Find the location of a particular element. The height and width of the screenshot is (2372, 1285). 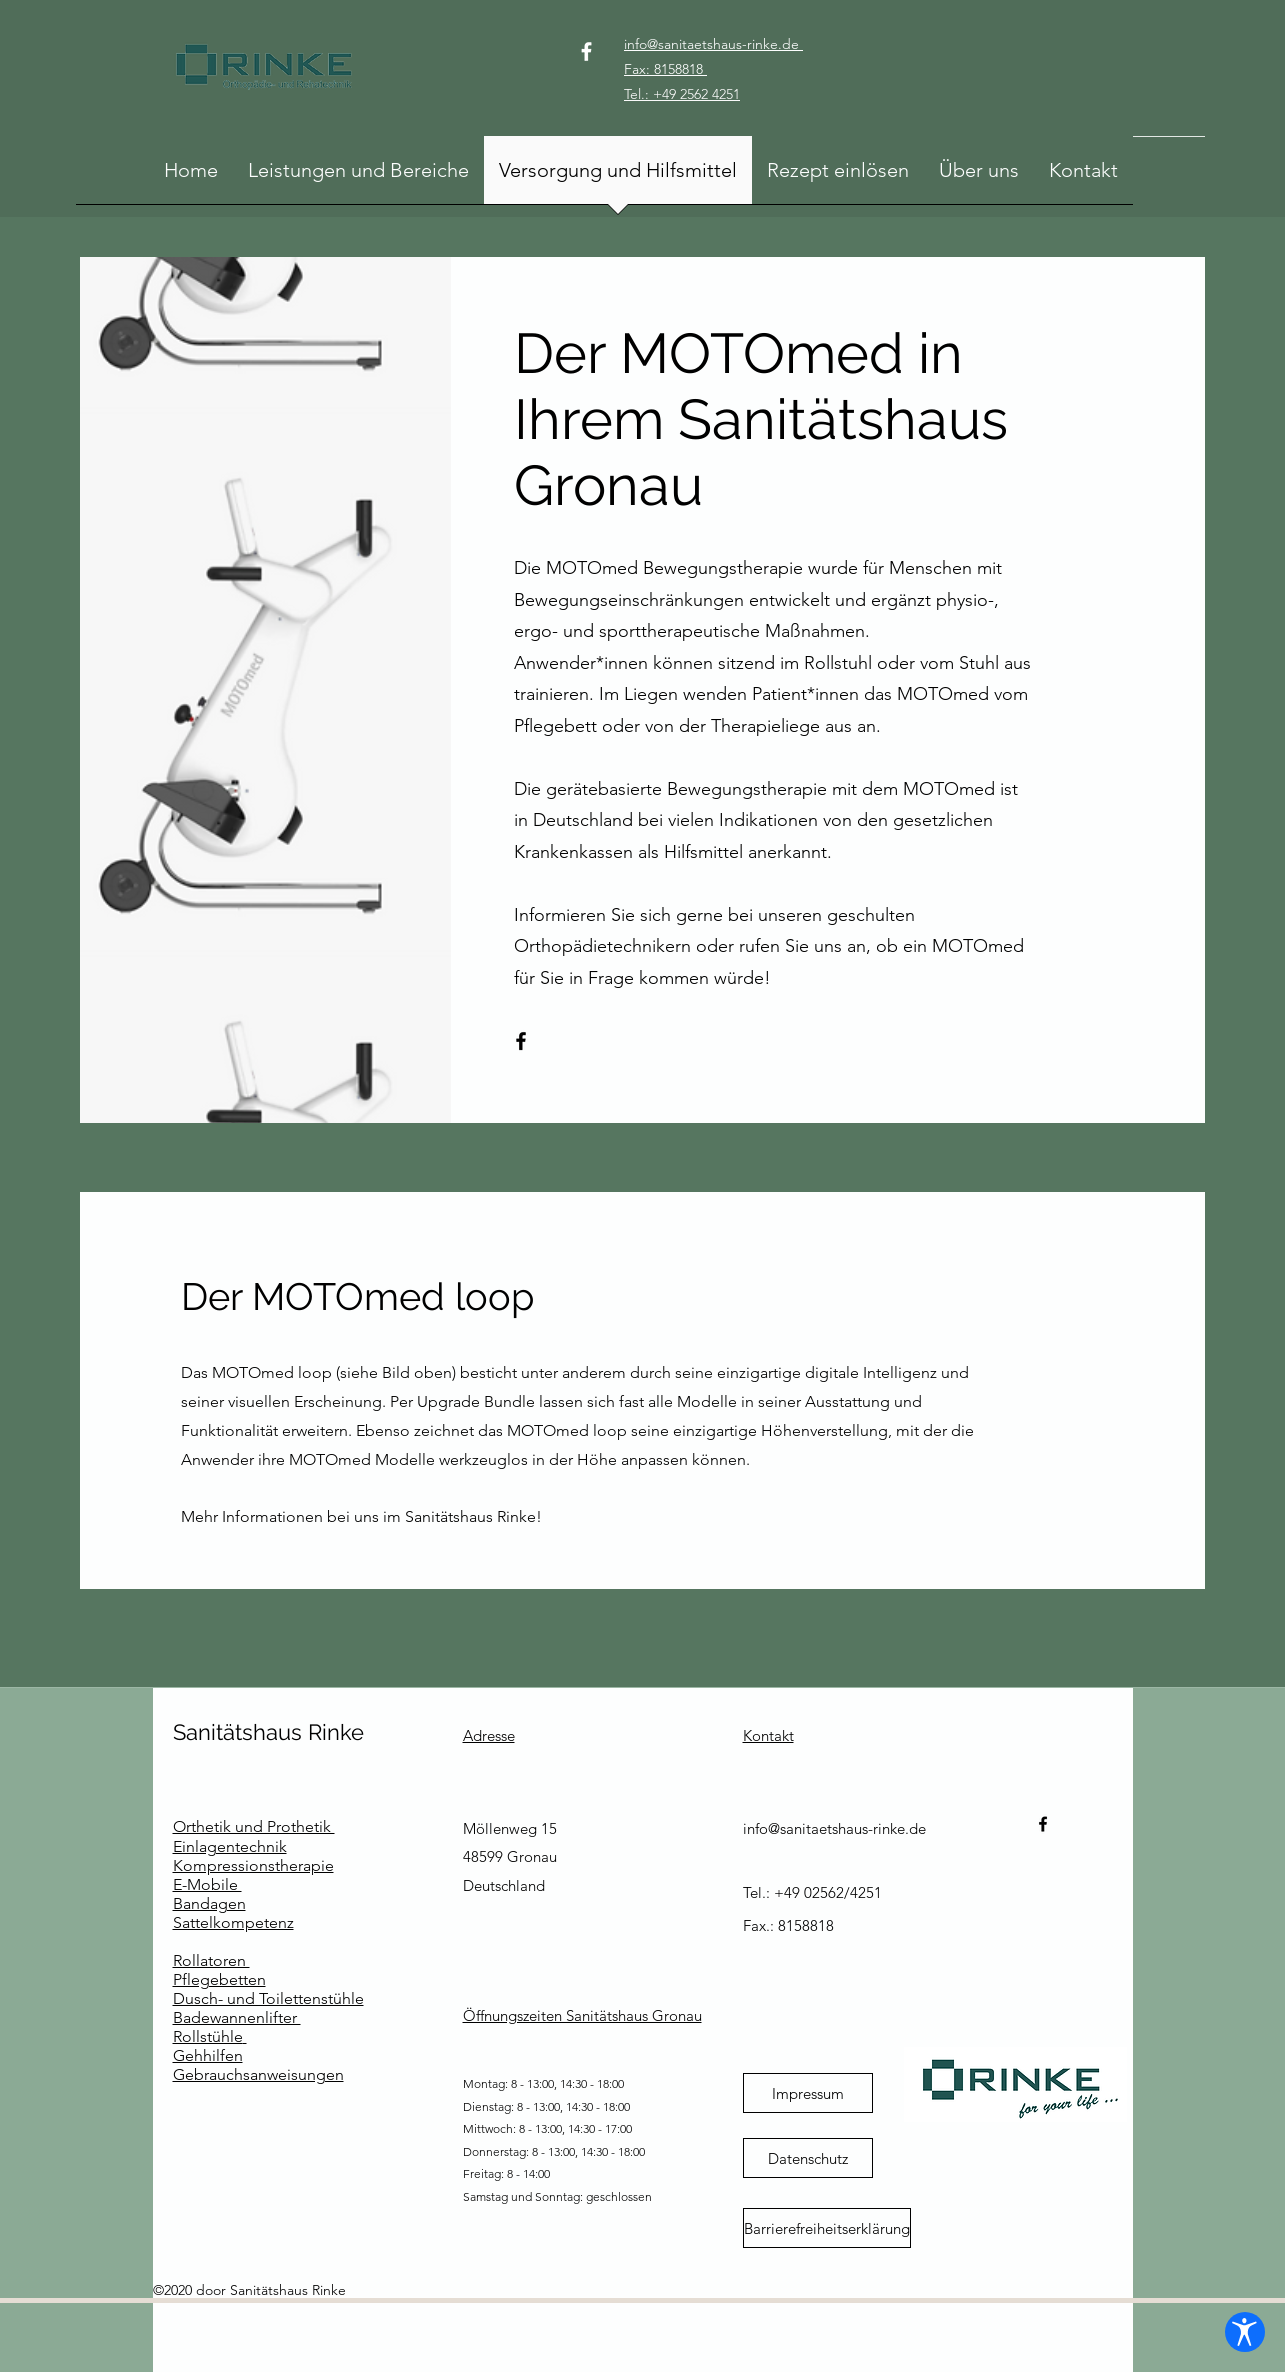

[Datenschutz] is located at coordinates (808, 2158).